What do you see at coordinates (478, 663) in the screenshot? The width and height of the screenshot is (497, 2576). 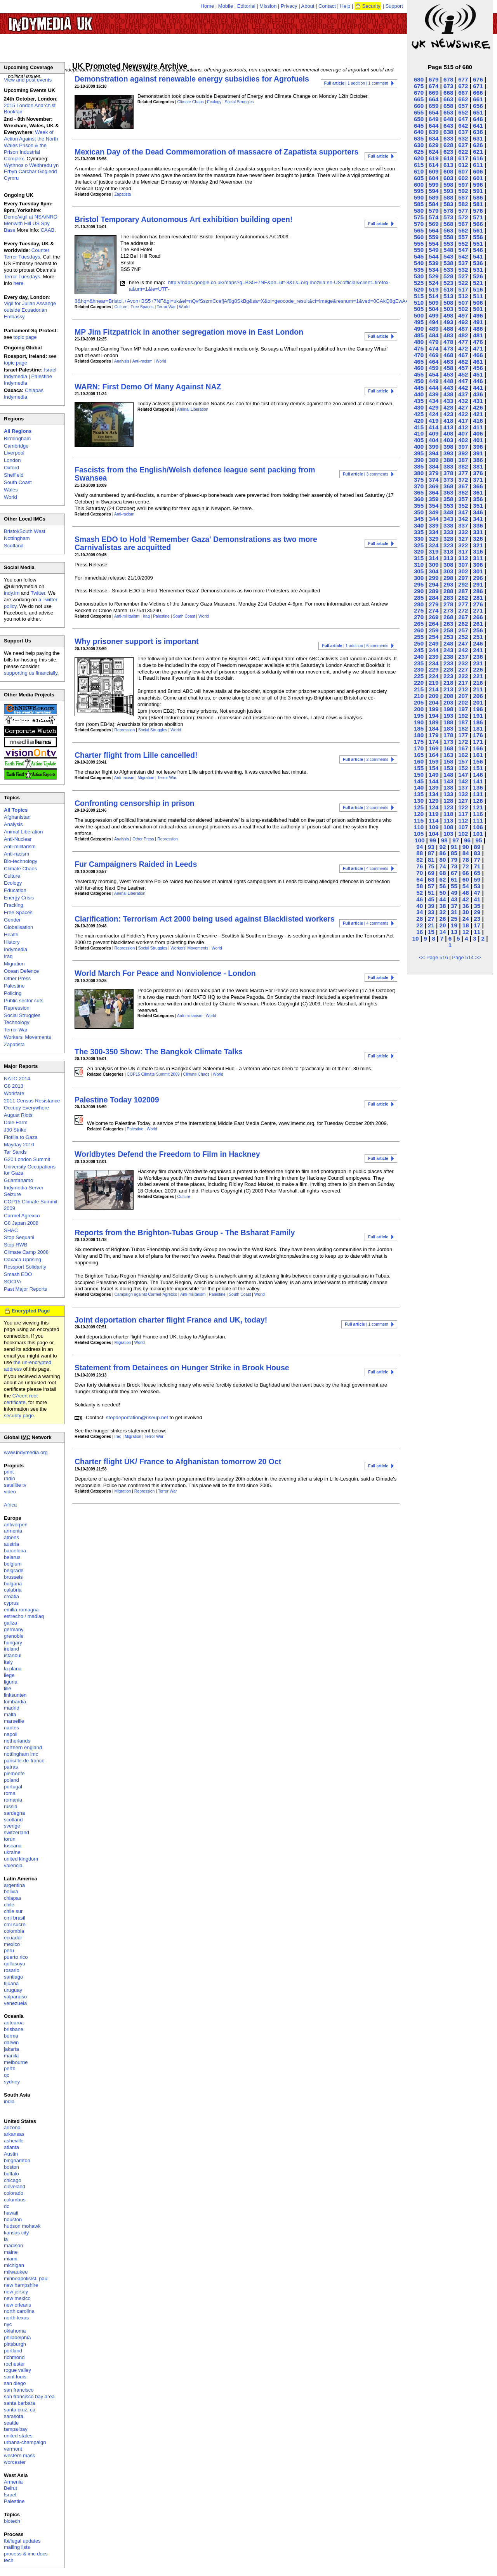 I see `231` at bounding box center [478, 663].